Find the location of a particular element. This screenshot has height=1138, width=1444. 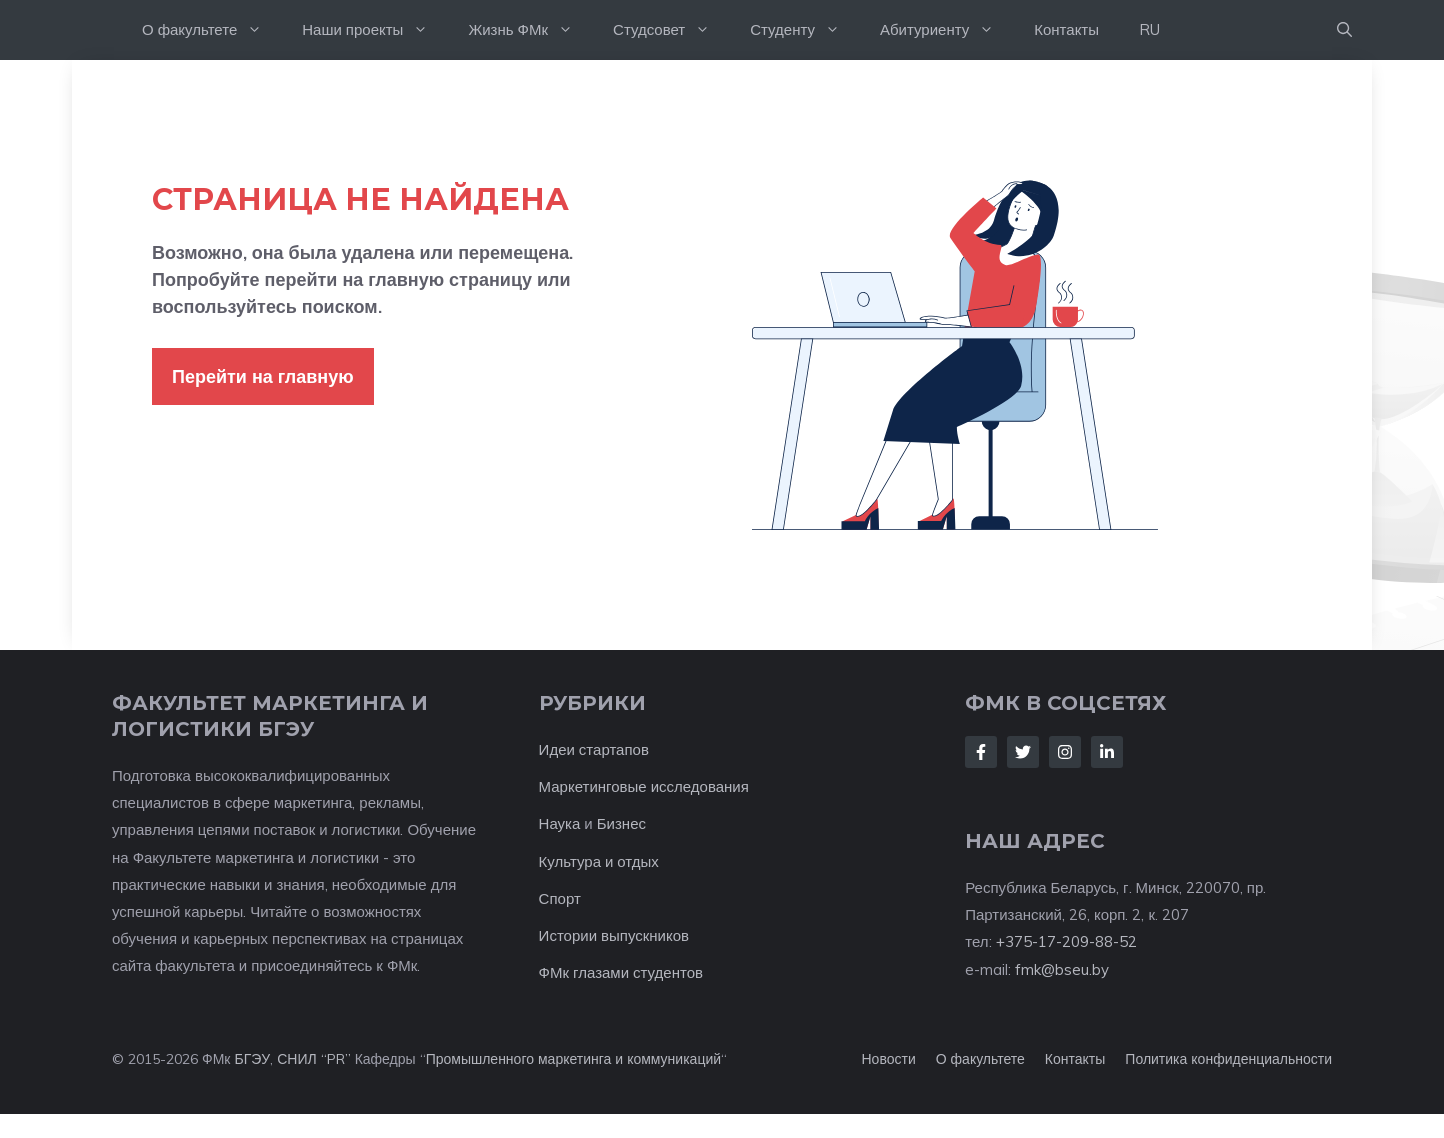

Культура и отдых is located at coordinates (599, 861).